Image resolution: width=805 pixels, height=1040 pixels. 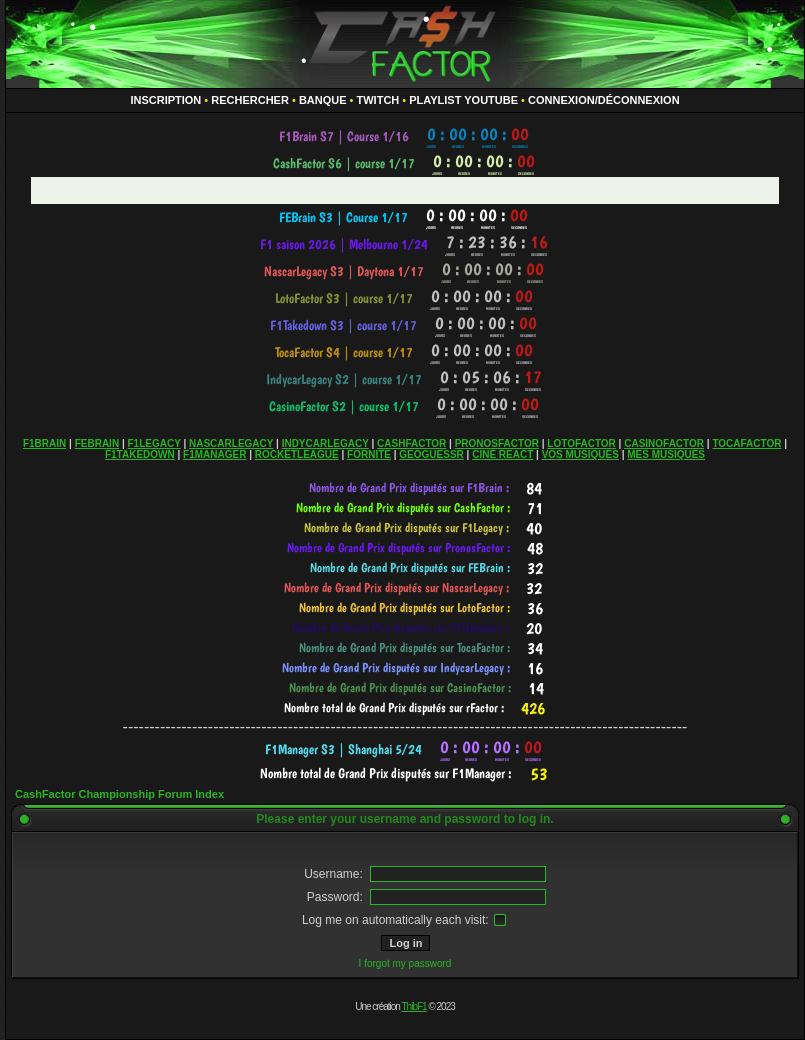 What do you see at coordinates (119, 794) in the screenshot?
I see `CashFactor Championship Forum Index` at bounding box center [119, 794].